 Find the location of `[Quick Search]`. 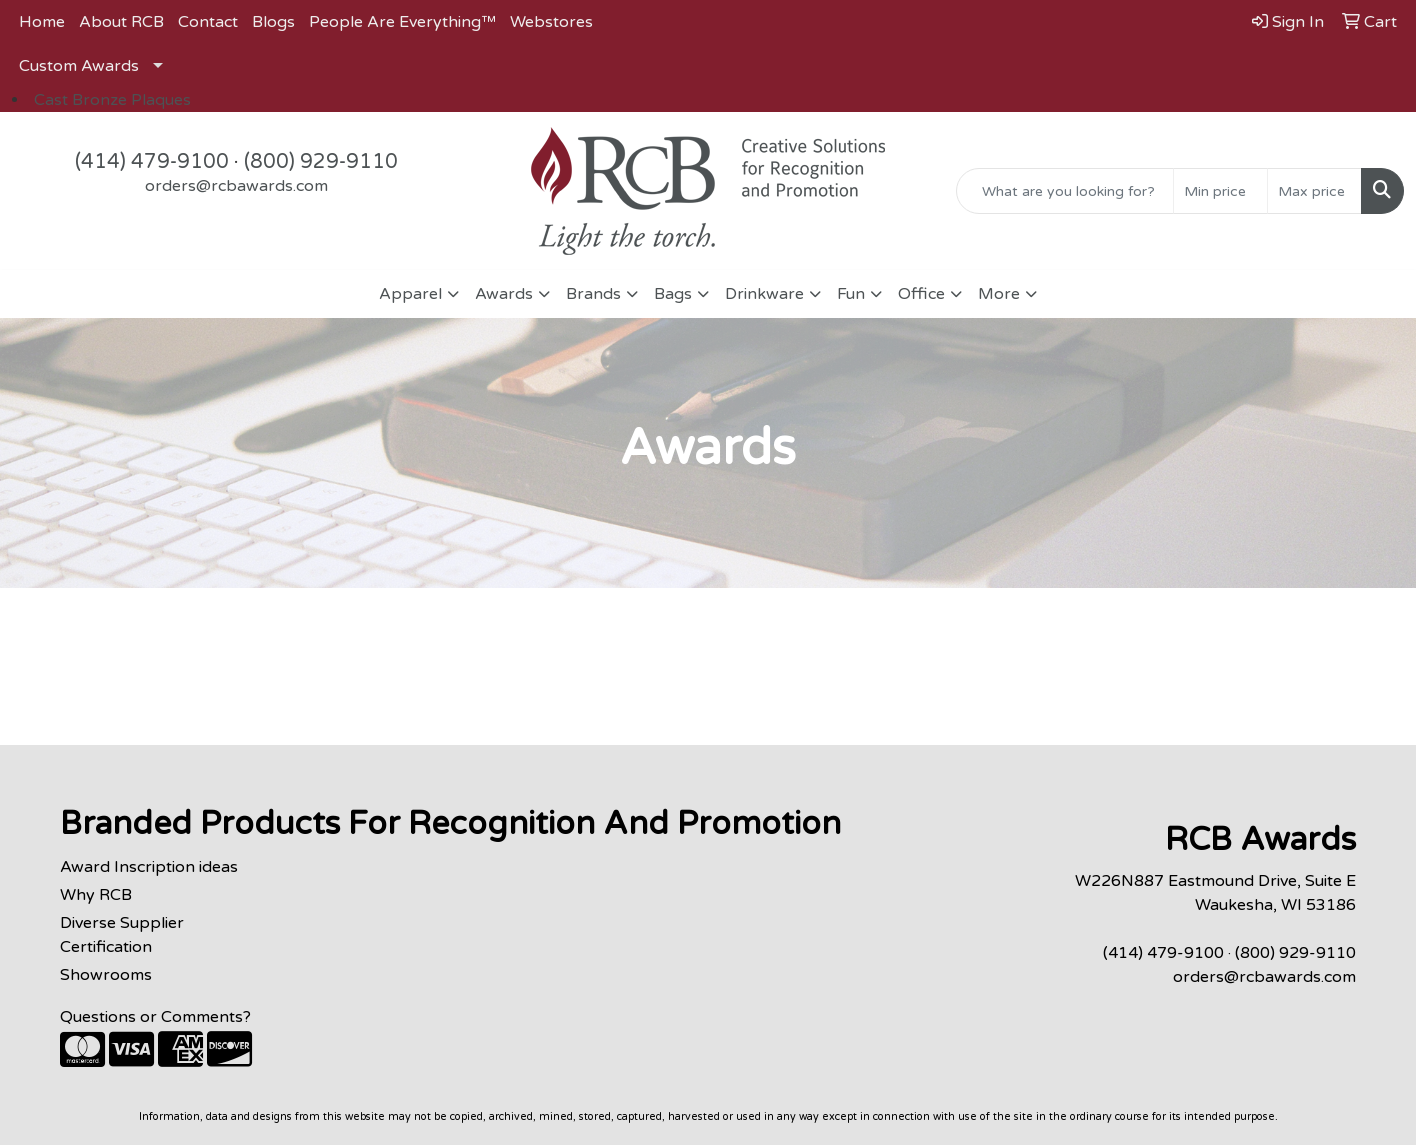

[Quick Search] is located at coordinates (1065, 191).